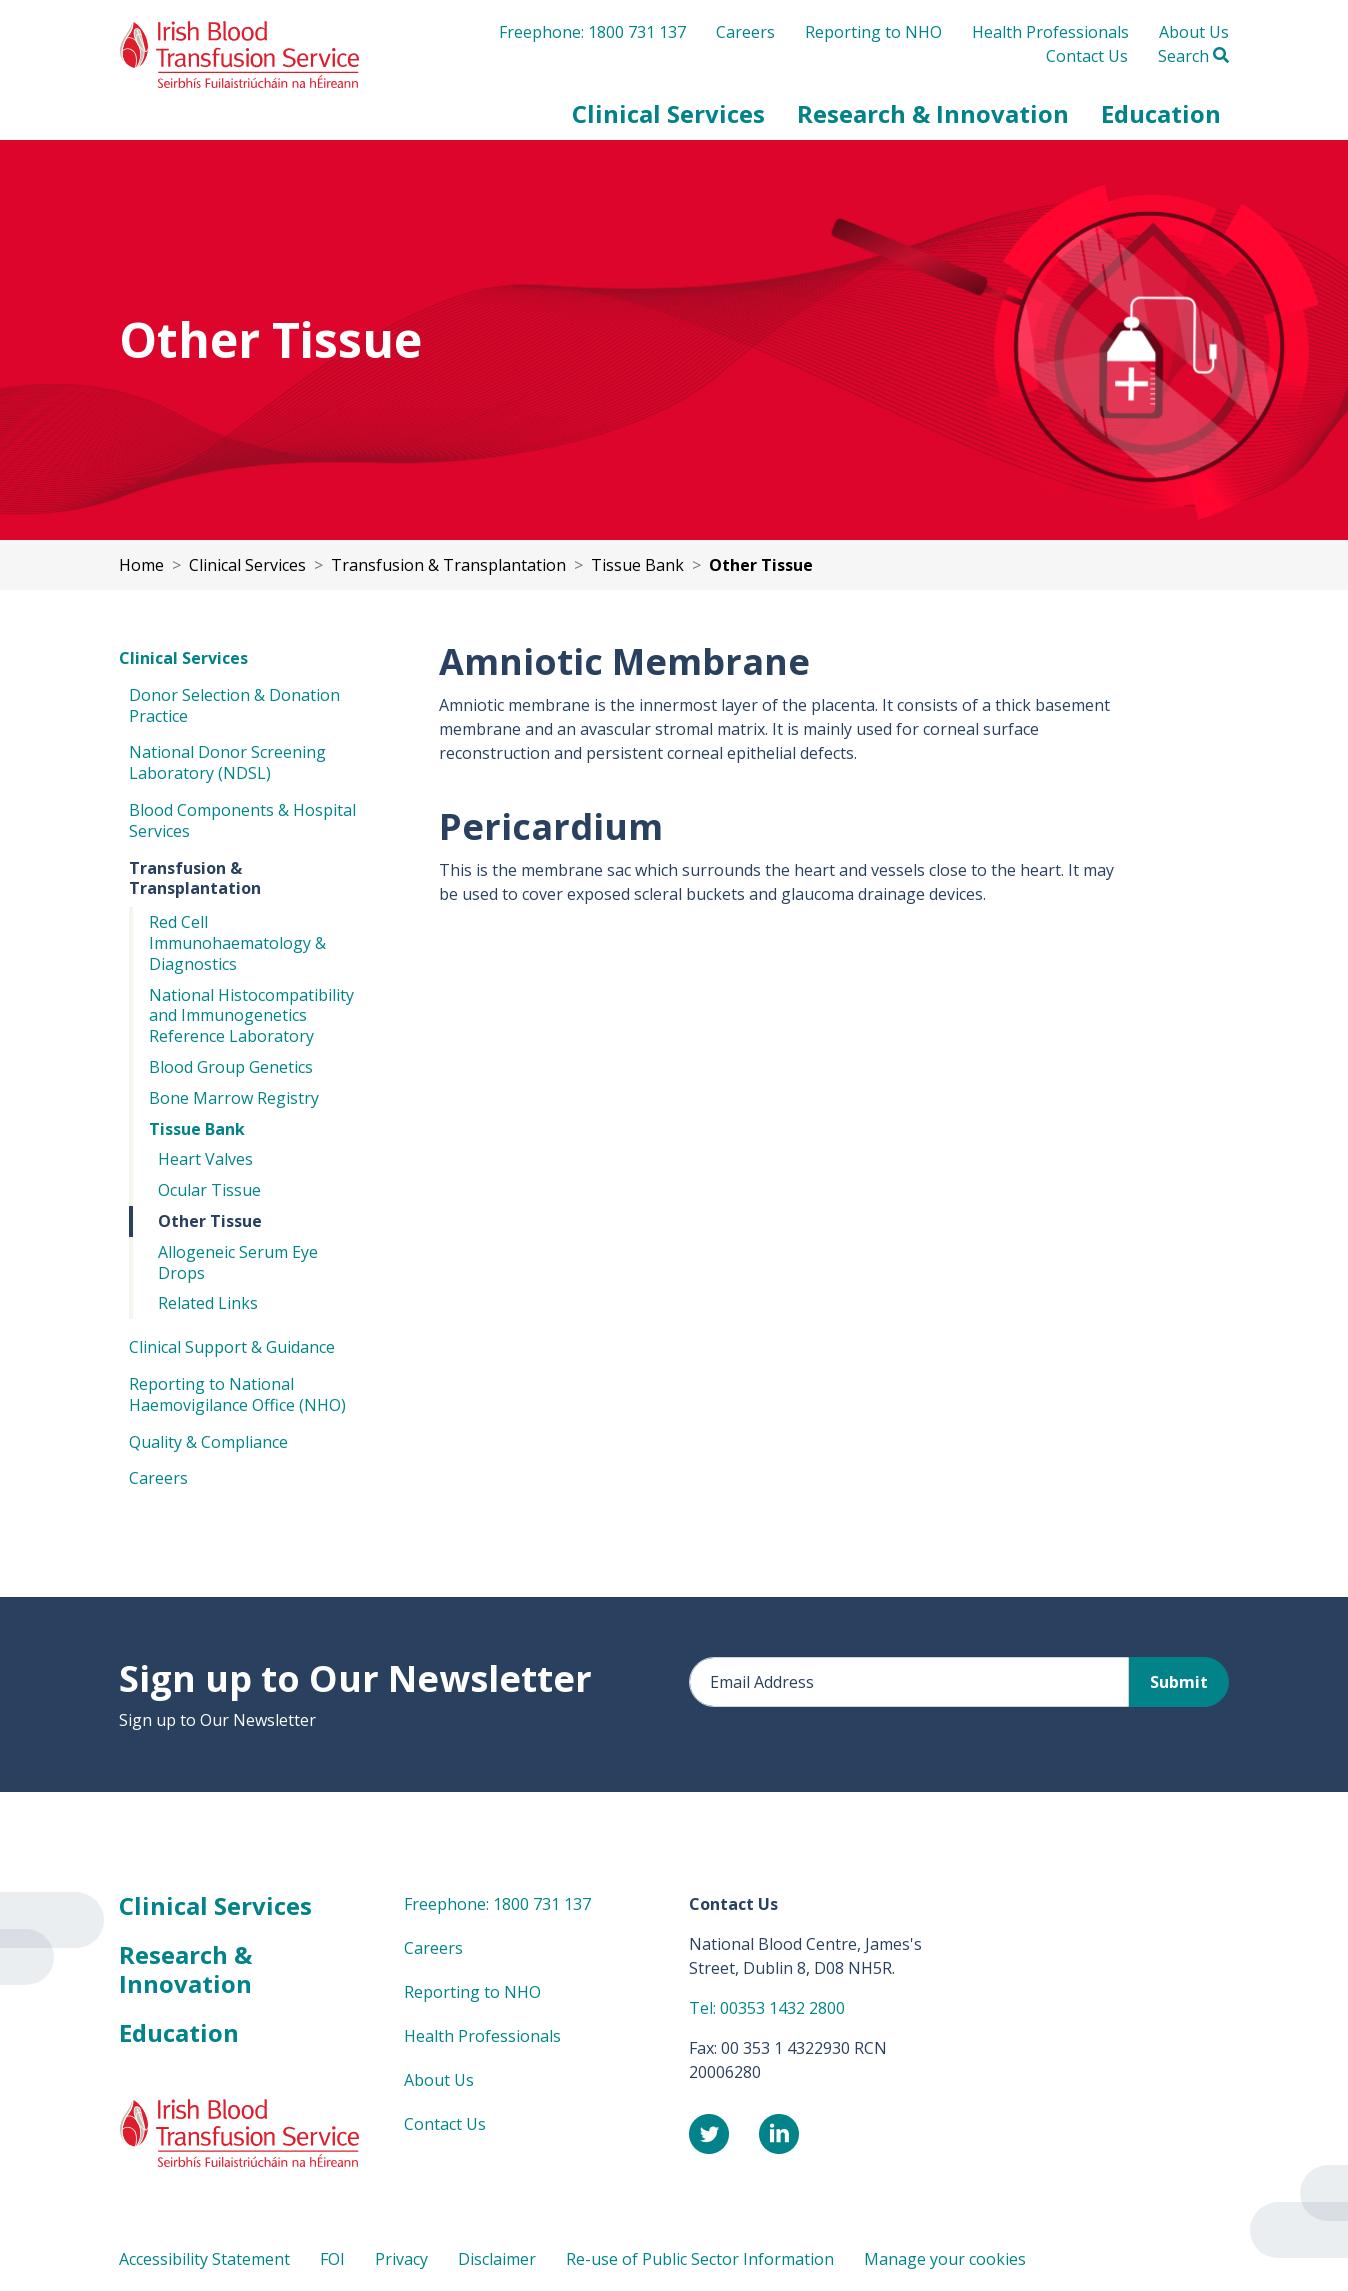 The image size is (1348, 2291). I want to click on FOI, so click(332, 2259).